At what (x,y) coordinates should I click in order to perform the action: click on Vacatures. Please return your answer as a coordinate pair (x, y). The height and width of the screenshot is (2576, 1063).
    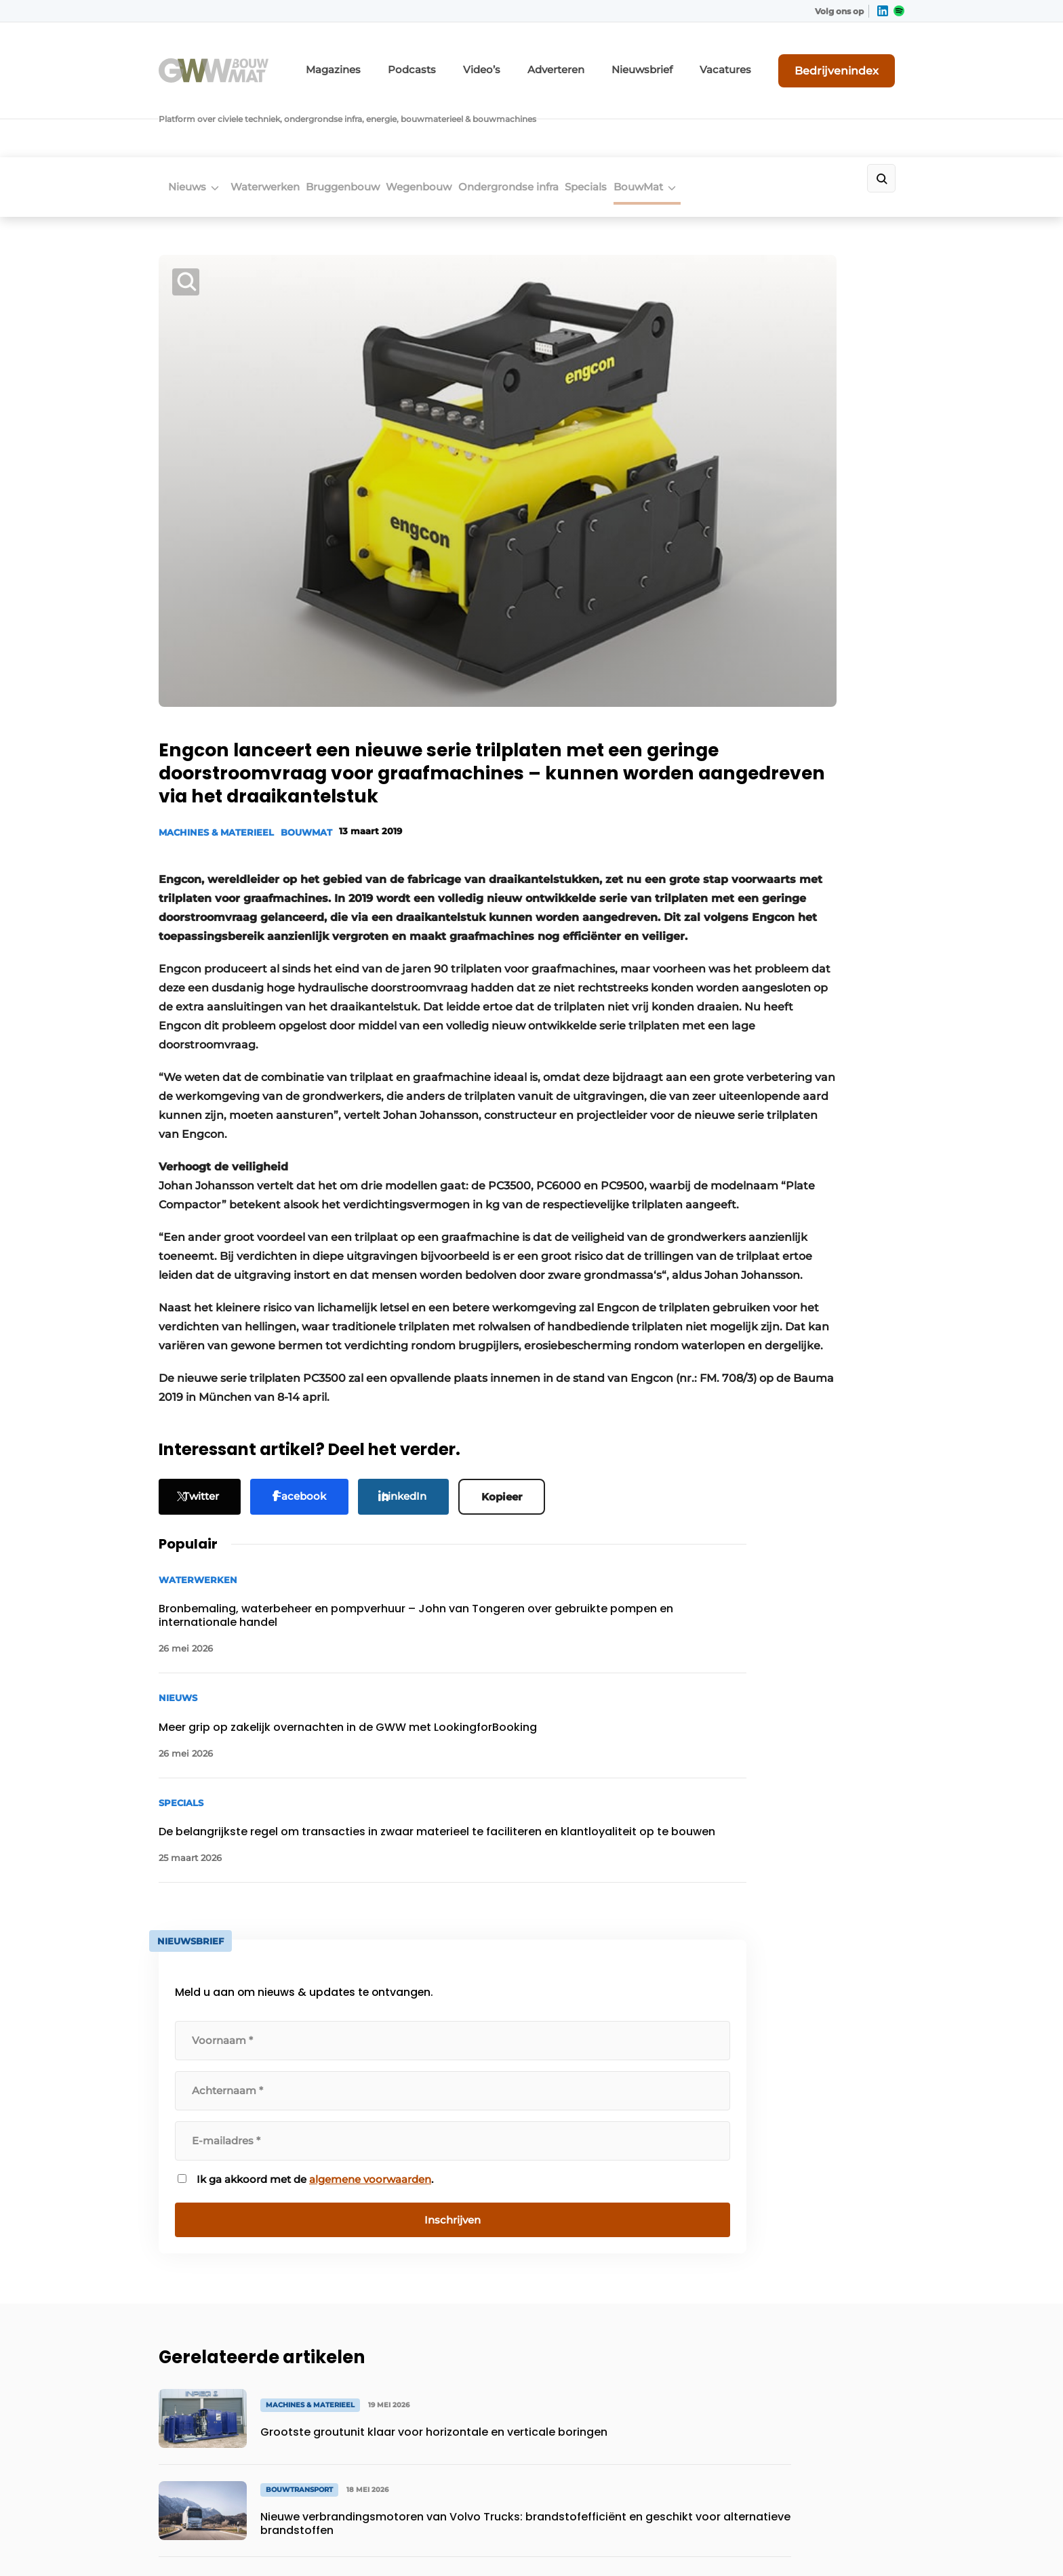
    Looking at the image, I should click on (756, 59).